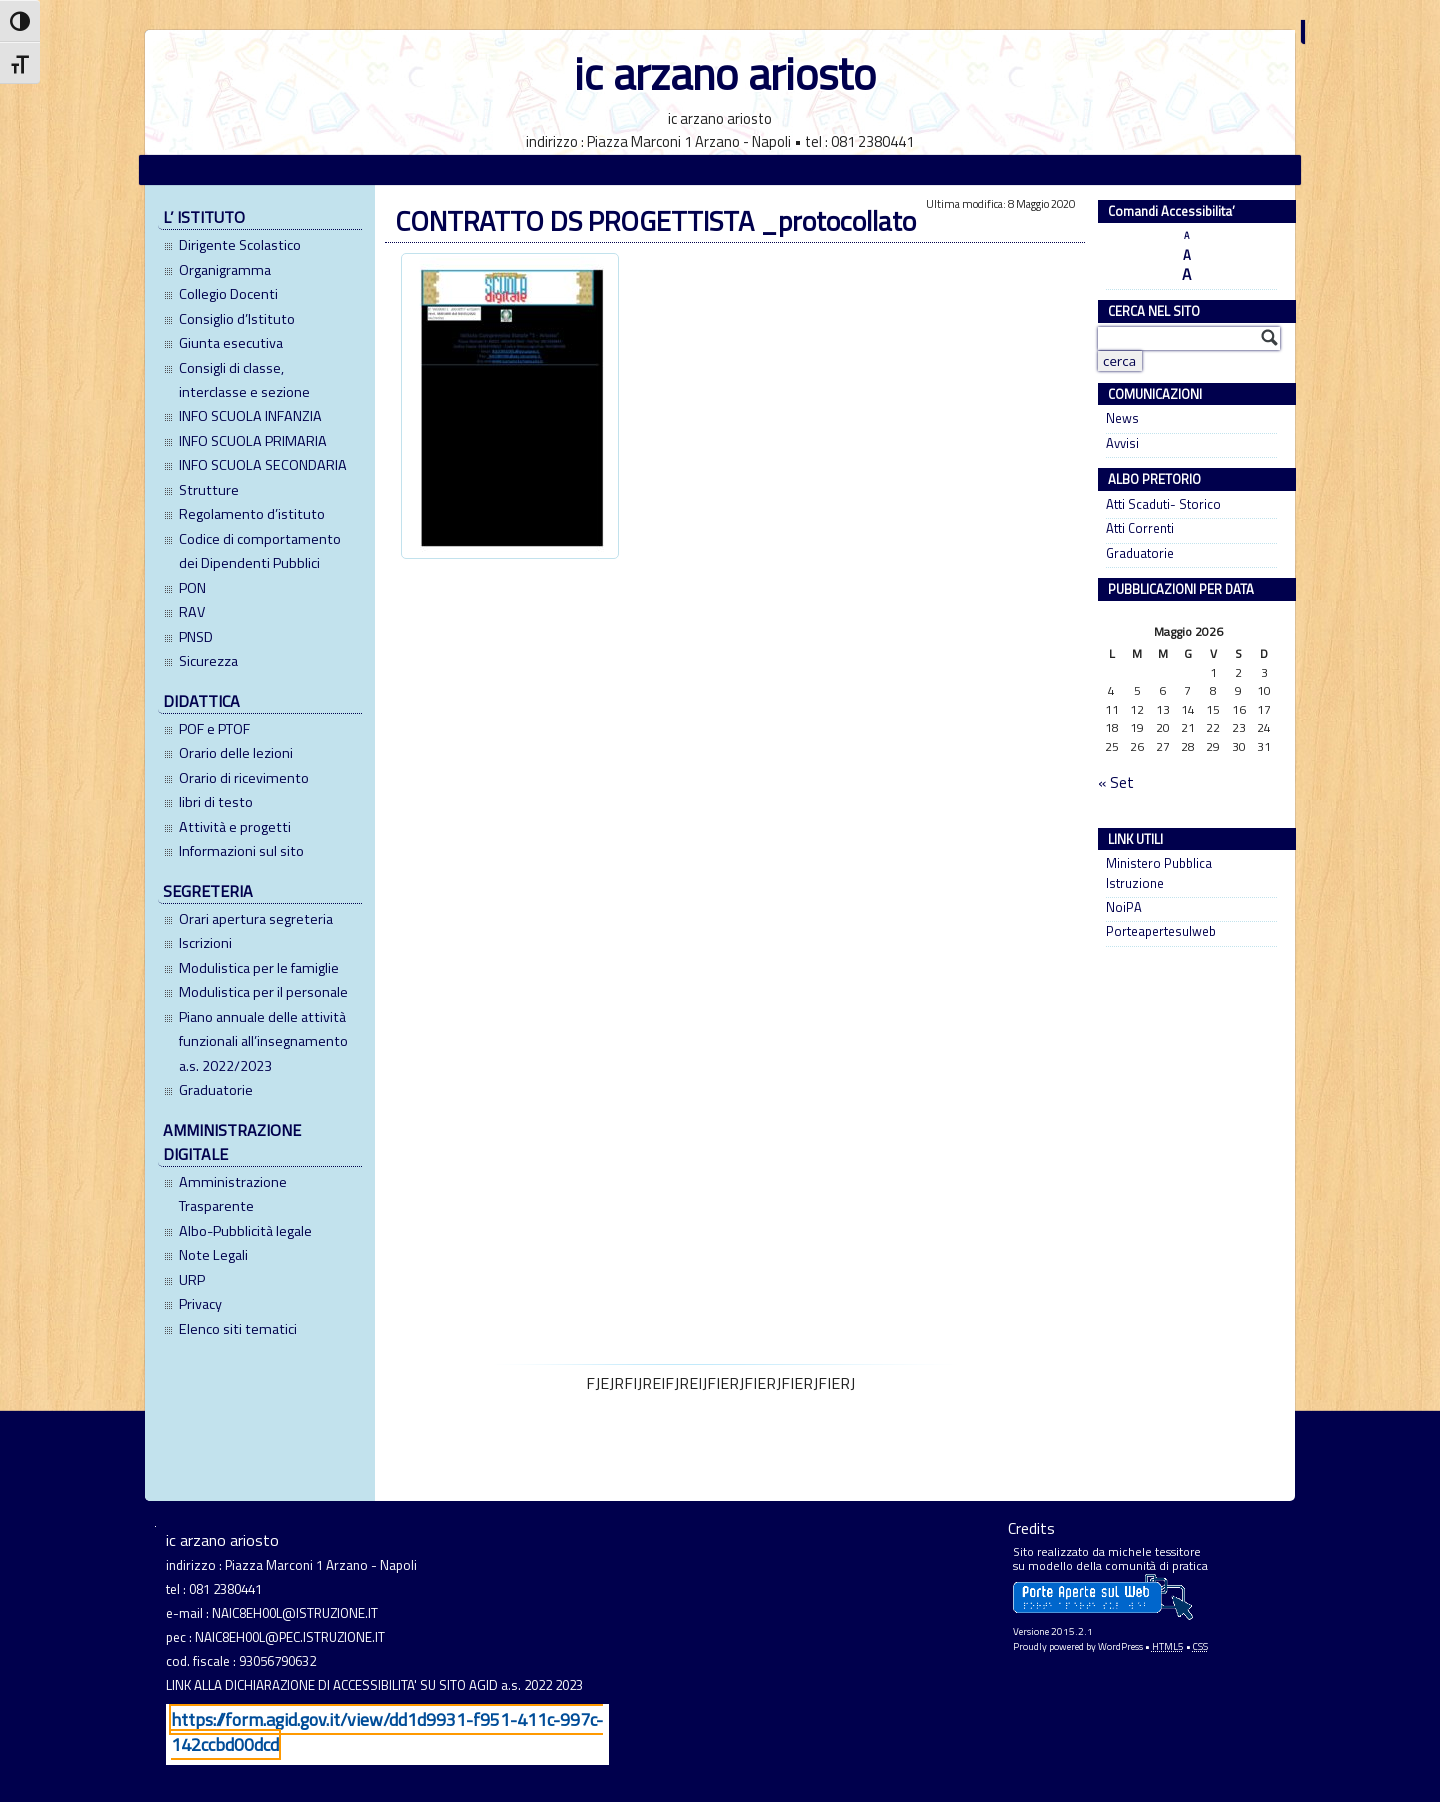  I want to click on libri di testo, so click(216, 802).